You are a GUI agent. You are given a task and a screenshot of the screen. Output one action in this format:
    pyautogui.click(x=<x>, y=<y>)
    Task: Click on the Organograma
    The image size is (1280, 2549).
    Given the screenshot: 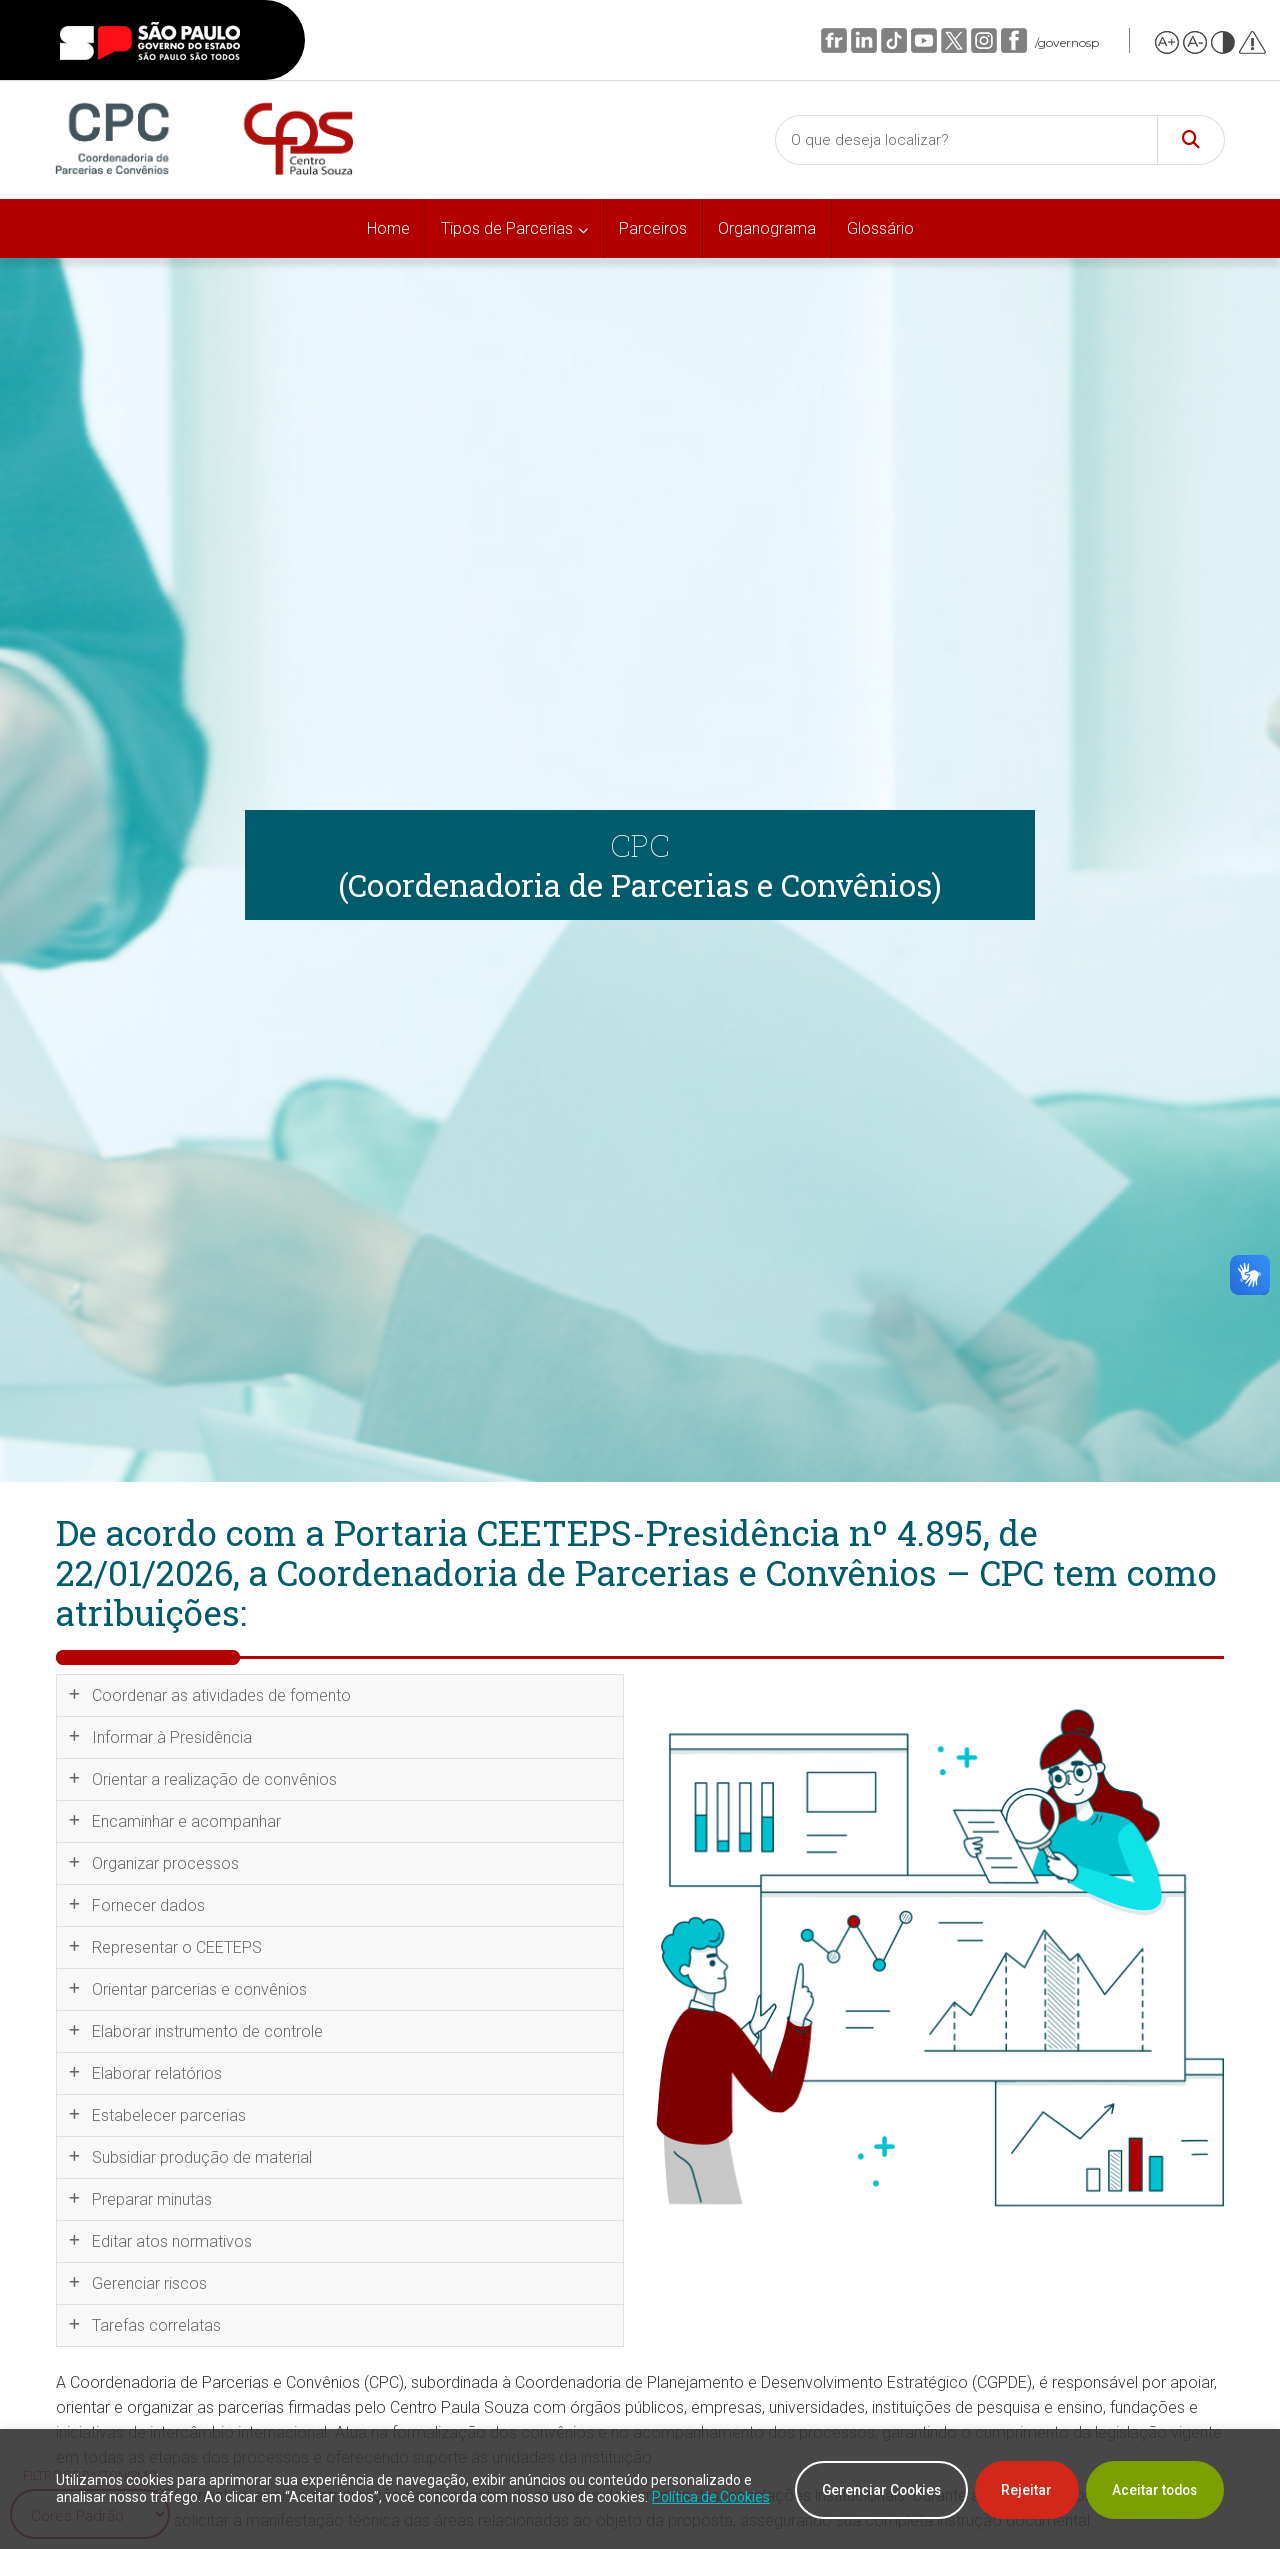 What is the action you would take?
    pyautogui.click(x=767, y=228)
    